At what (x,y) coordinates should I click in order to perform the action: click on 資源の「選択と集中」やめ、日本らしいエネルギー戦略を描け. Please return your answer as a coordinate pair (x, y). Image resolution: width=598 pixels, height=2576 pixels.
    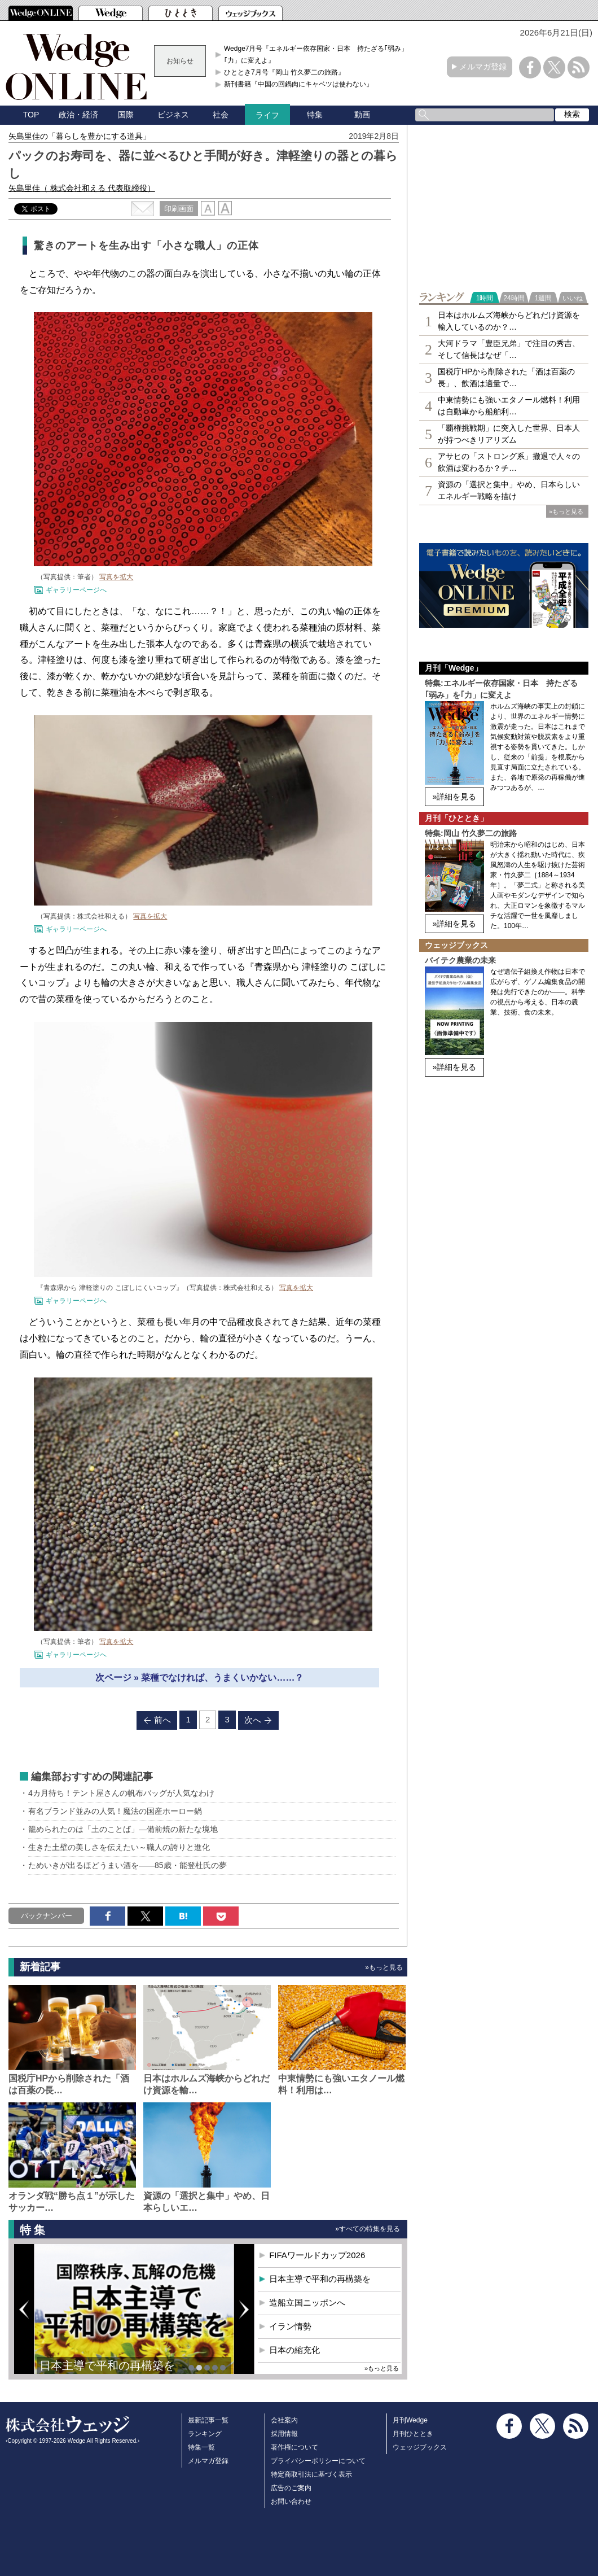
    Looking at the image, I should click on (509, 490).